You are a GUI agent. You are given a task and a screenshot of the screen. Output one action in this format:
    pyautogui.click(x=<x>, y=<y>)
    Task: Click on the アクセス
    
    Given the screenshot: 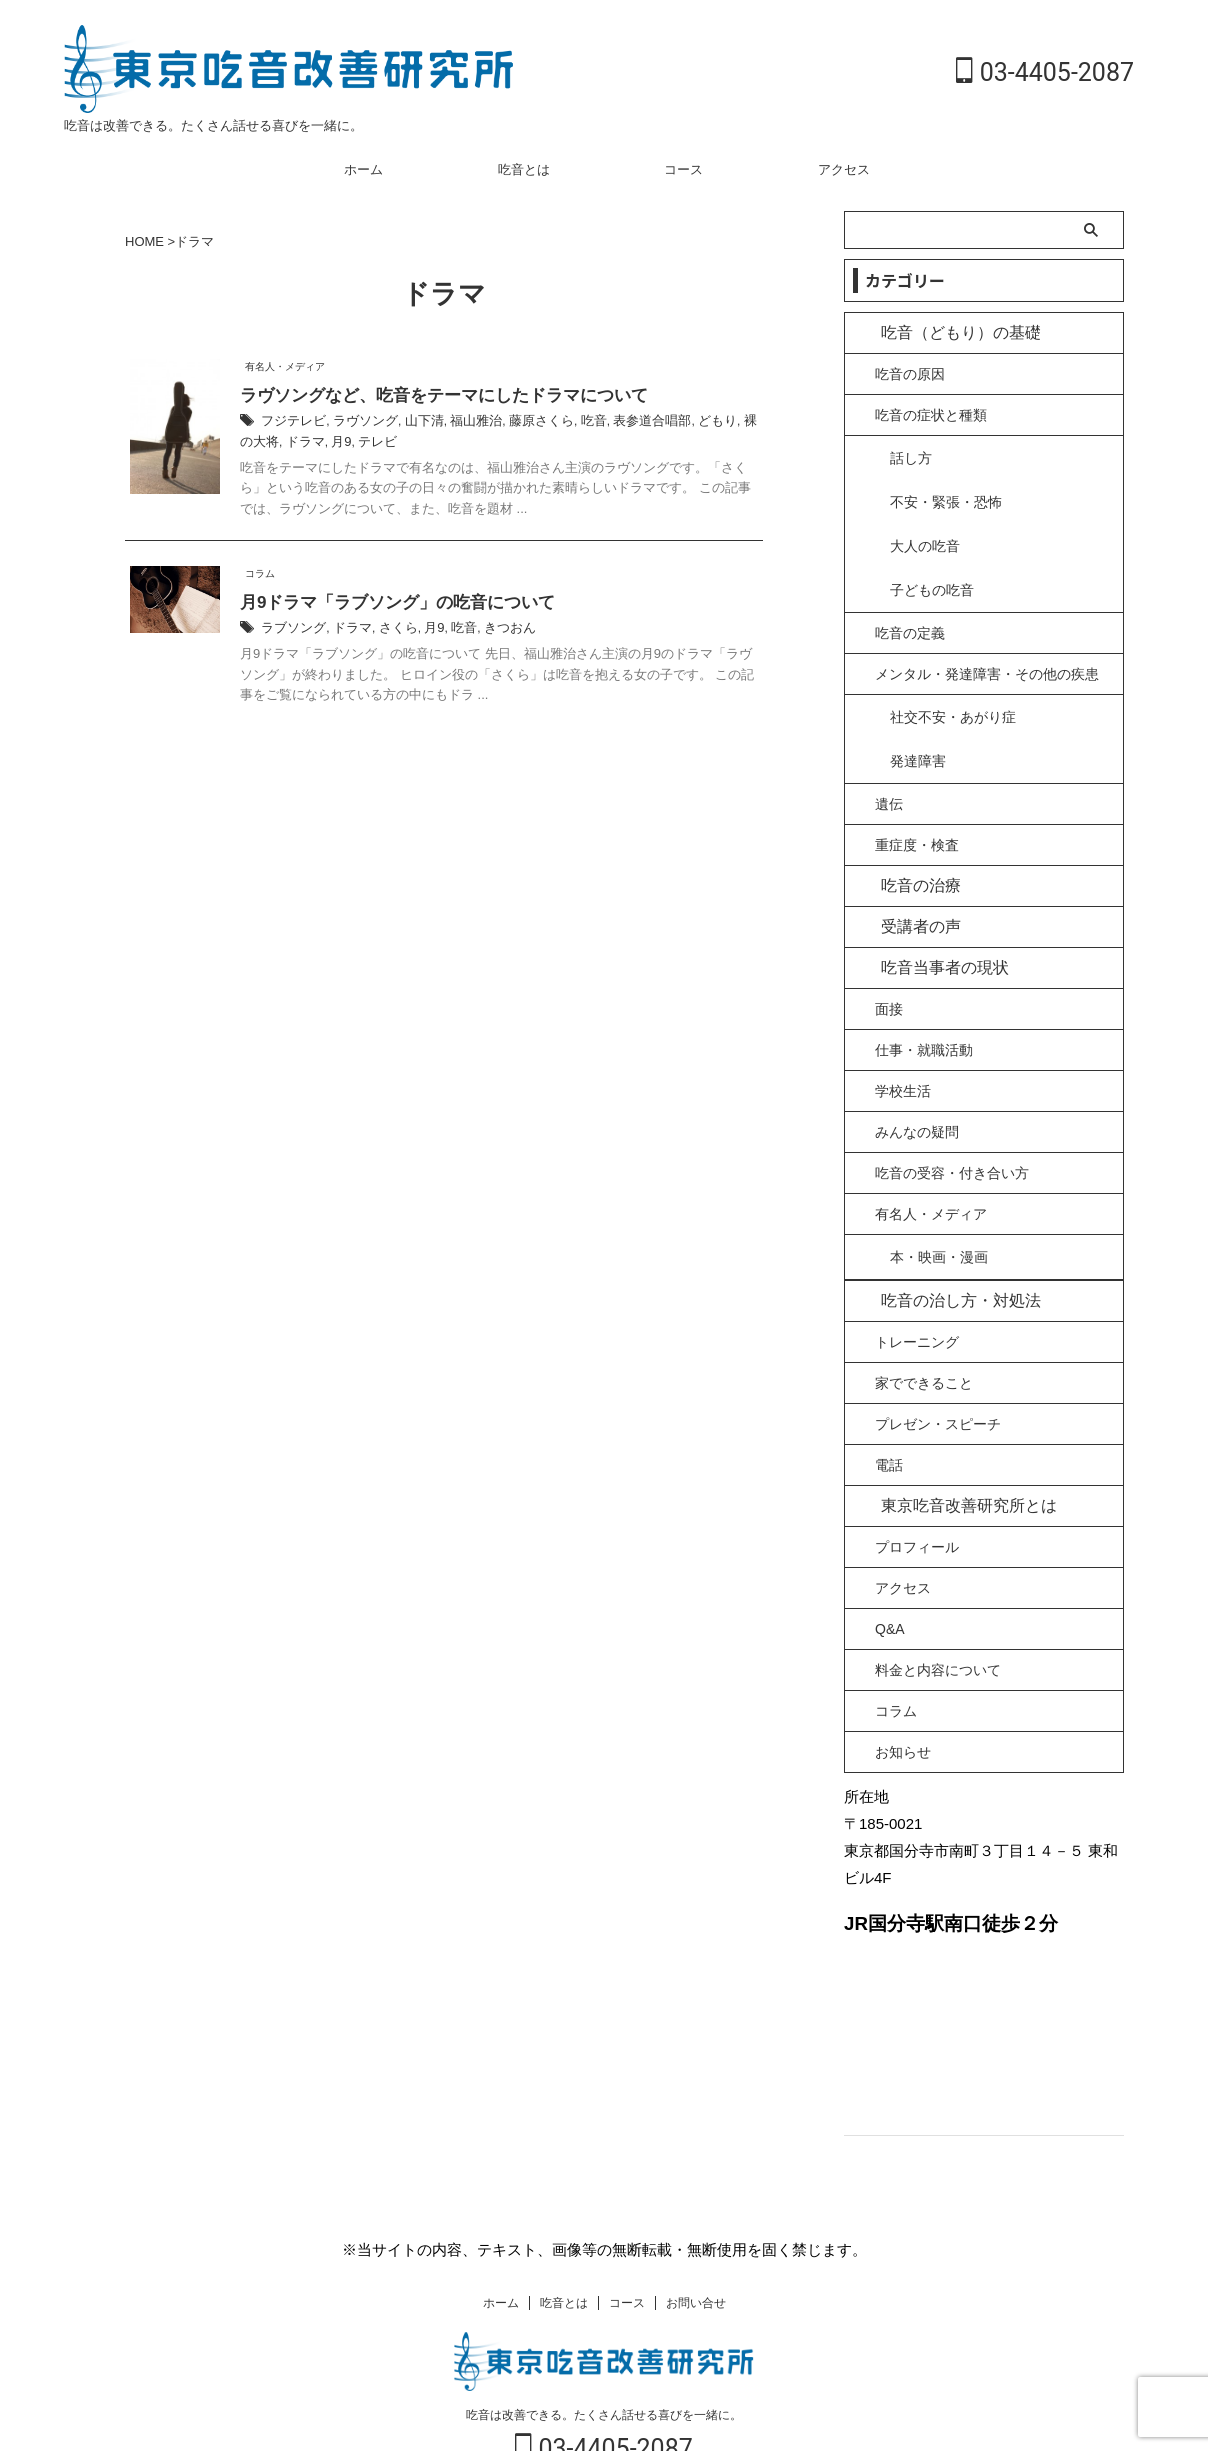 What is the action you would take?
    pyautogui.click(x=844, y=169)
    